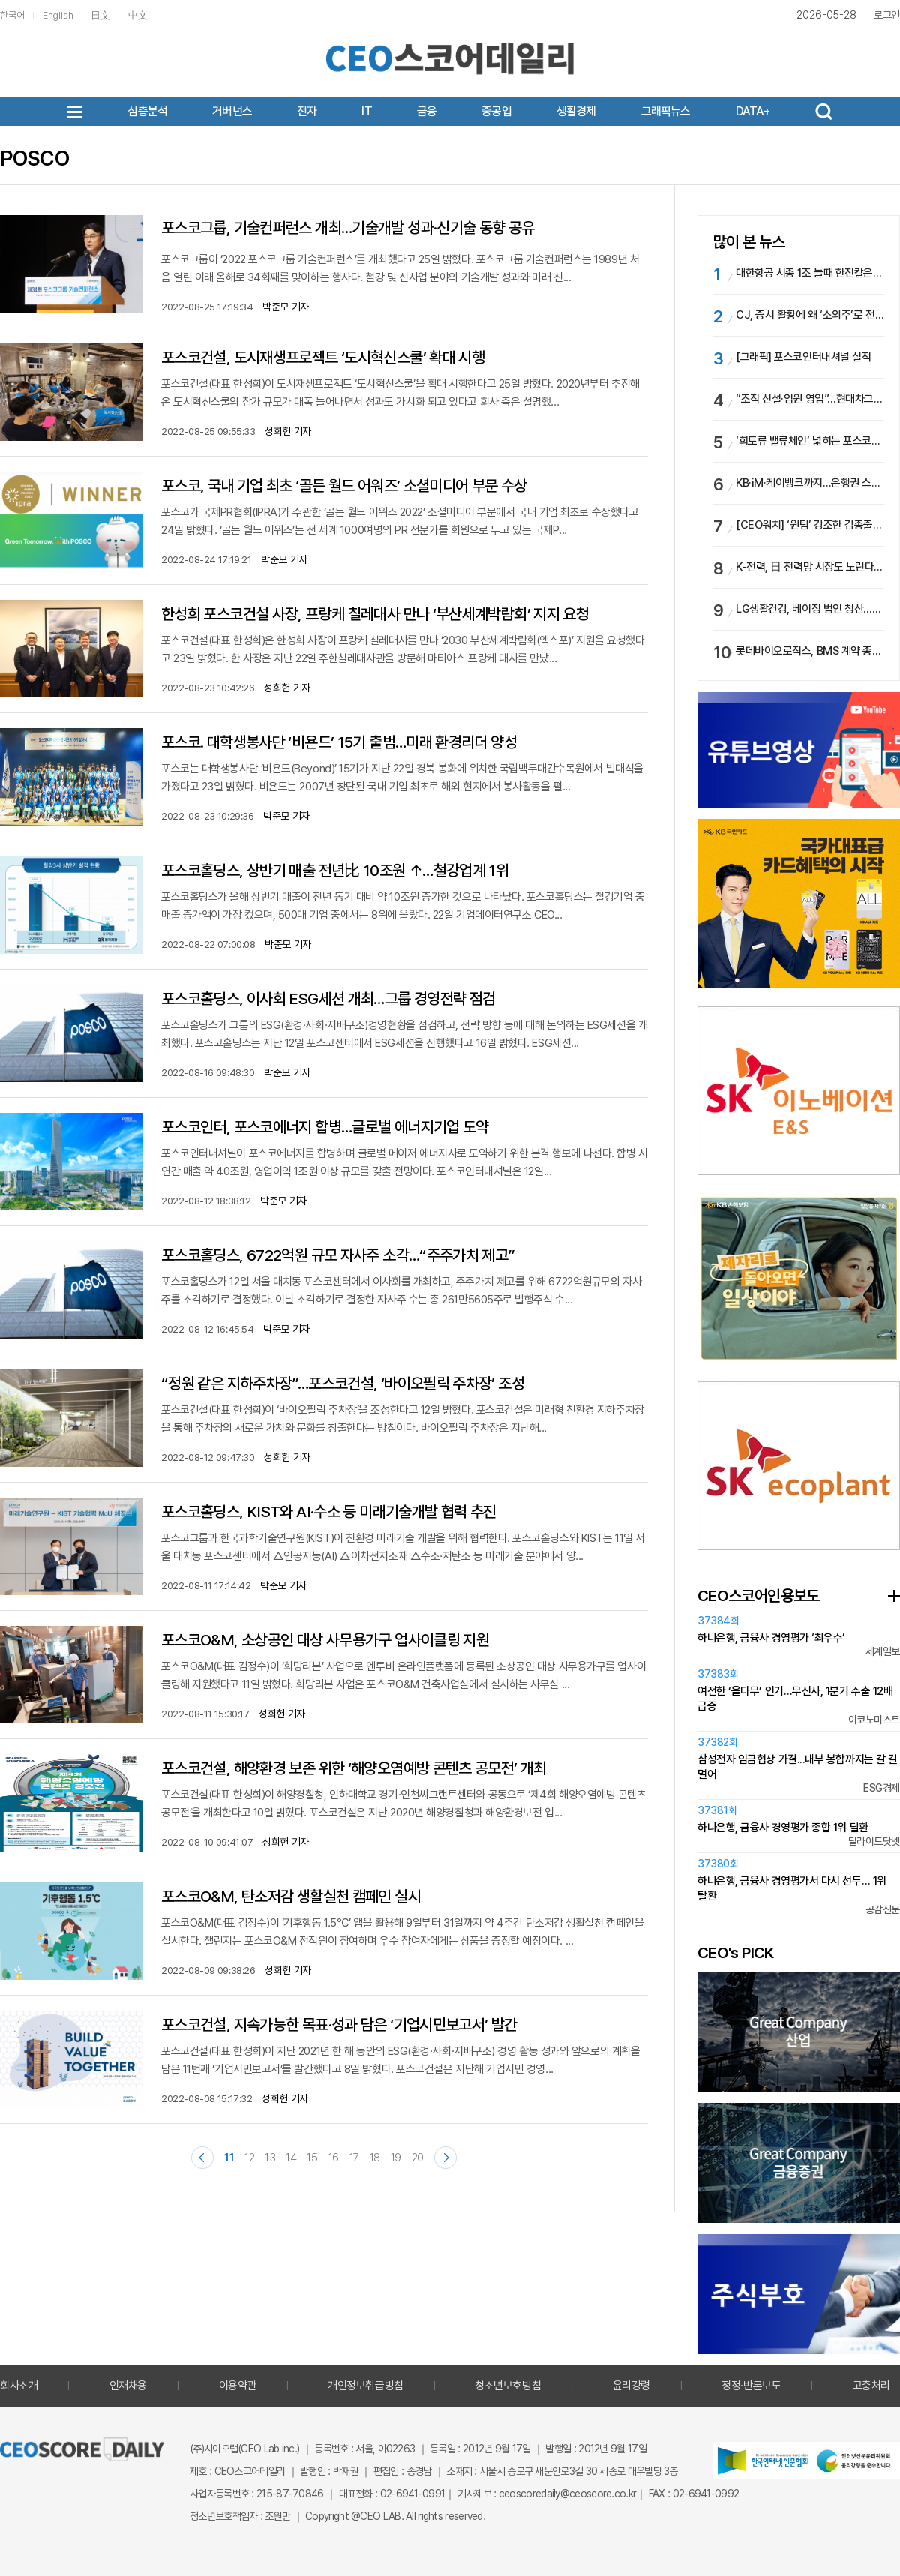 Image resolution: width=900 pixels, height=2576 pixels. I want to click on 11, so click(229, 2157).